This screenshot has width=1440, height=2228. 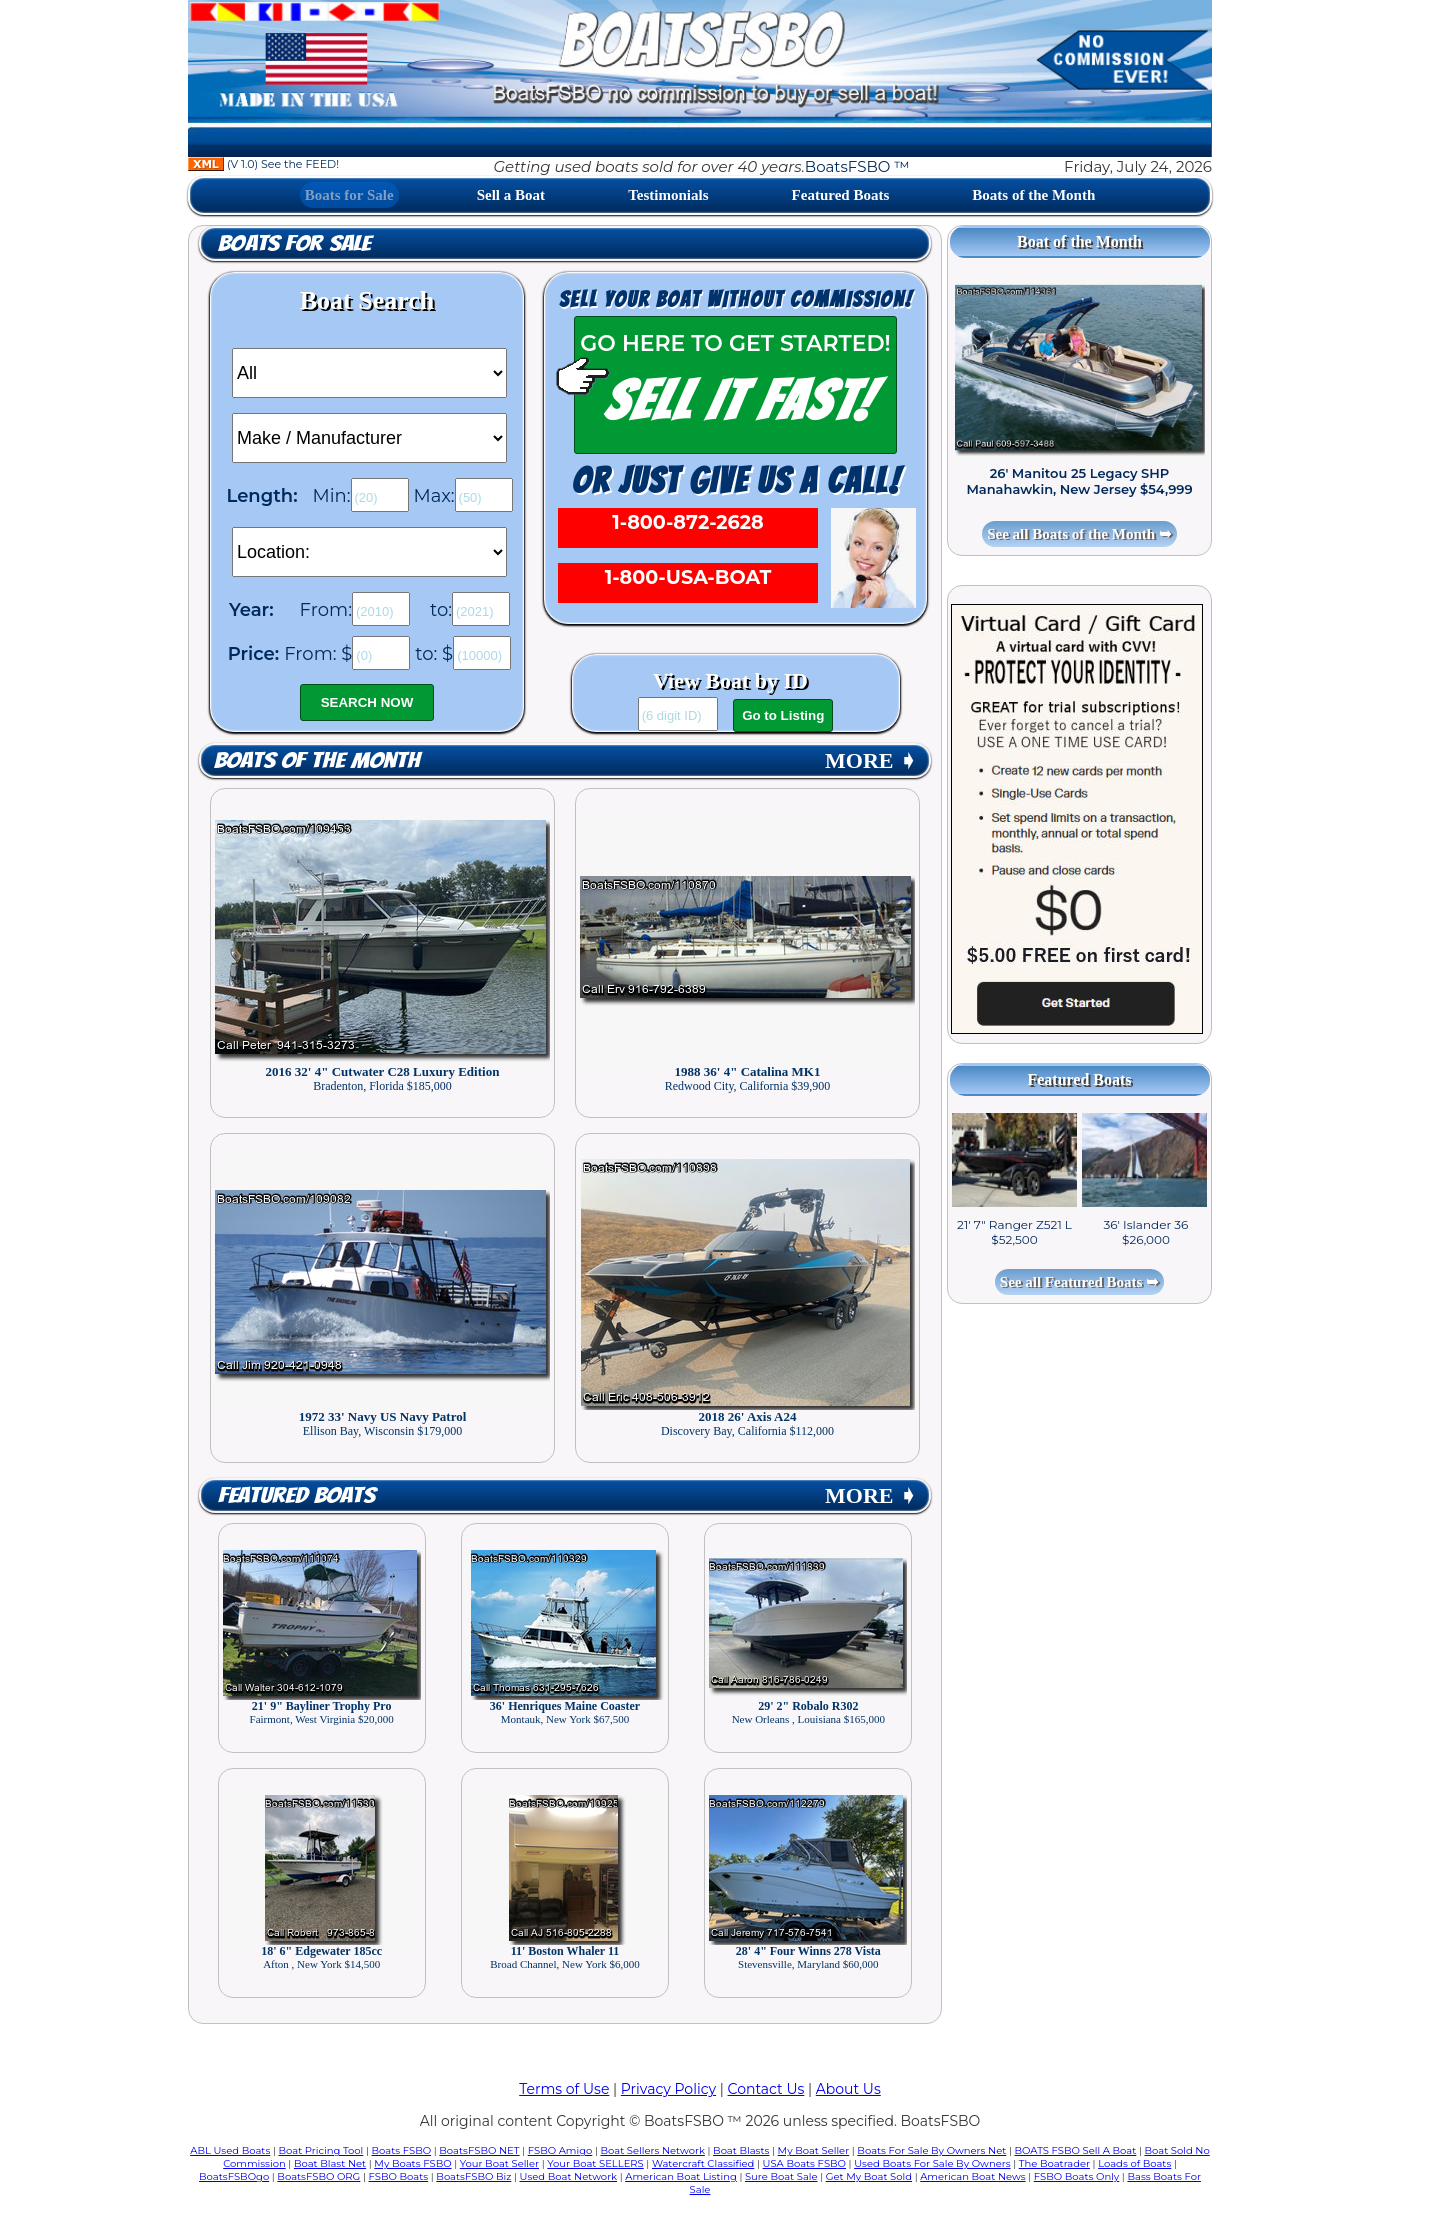 I want to click on BOATS FSBO Sell A Boat, so click(x=1076, y=2150).